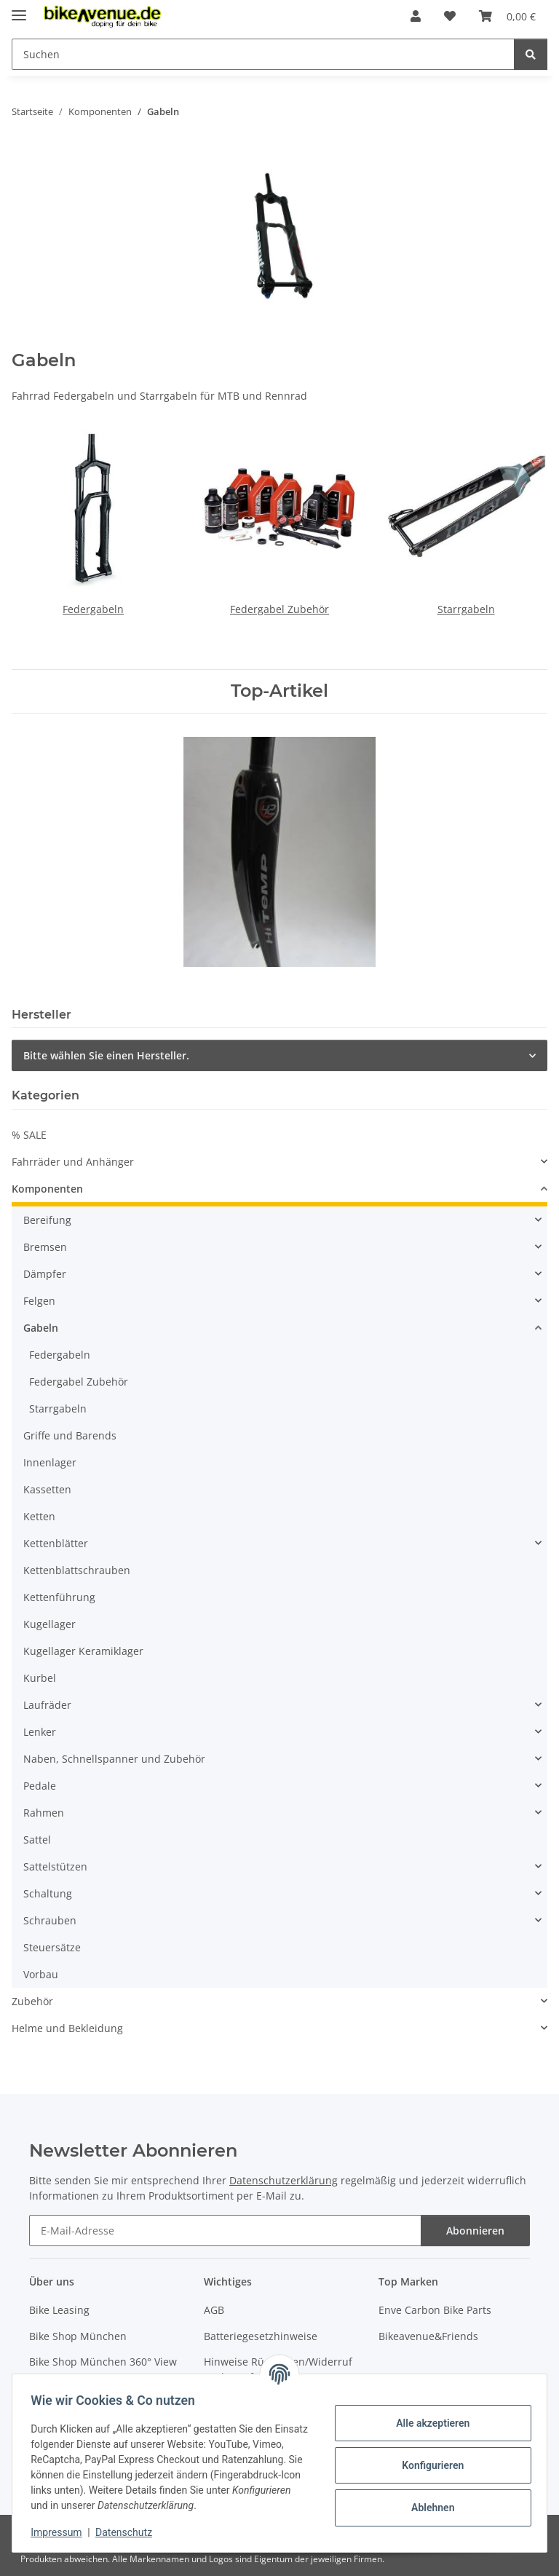 The height and width of the screenshot is (2576, 559). I want to click on Batteriegesetzhinweise, so click(260, 2336).